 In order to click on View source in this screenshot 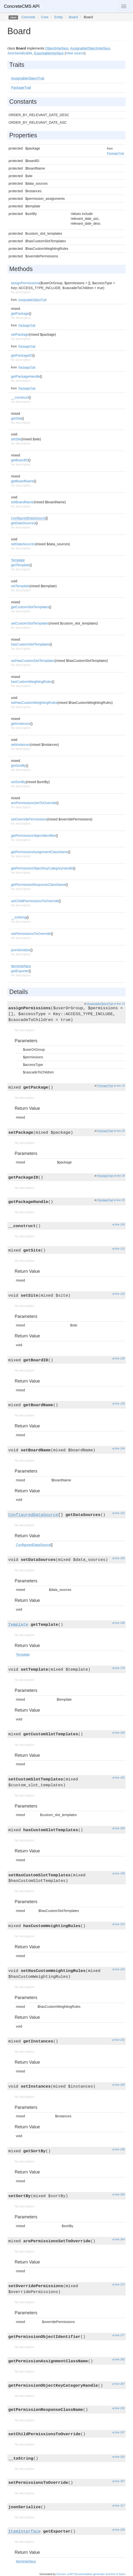, I will do `click(75, 53)`.